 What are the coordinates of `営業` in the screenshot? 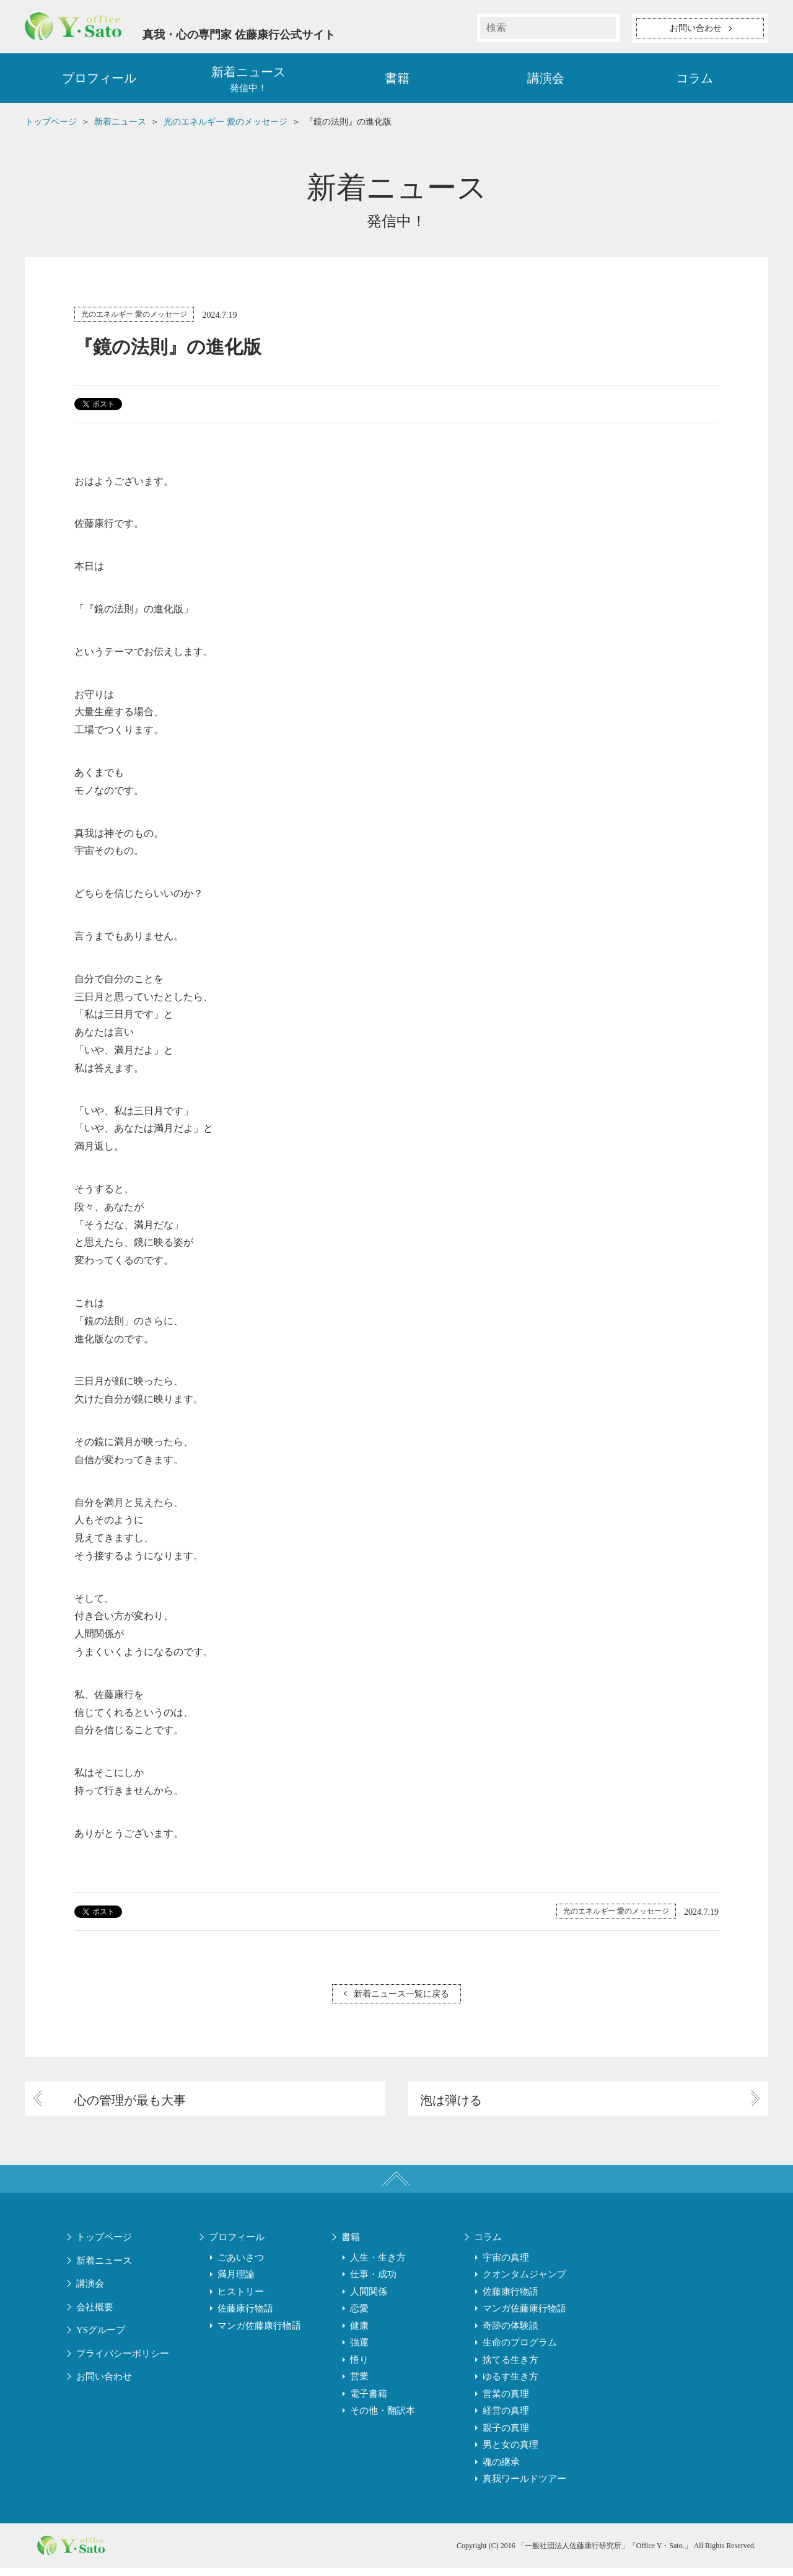 It's located at (359, 2384).